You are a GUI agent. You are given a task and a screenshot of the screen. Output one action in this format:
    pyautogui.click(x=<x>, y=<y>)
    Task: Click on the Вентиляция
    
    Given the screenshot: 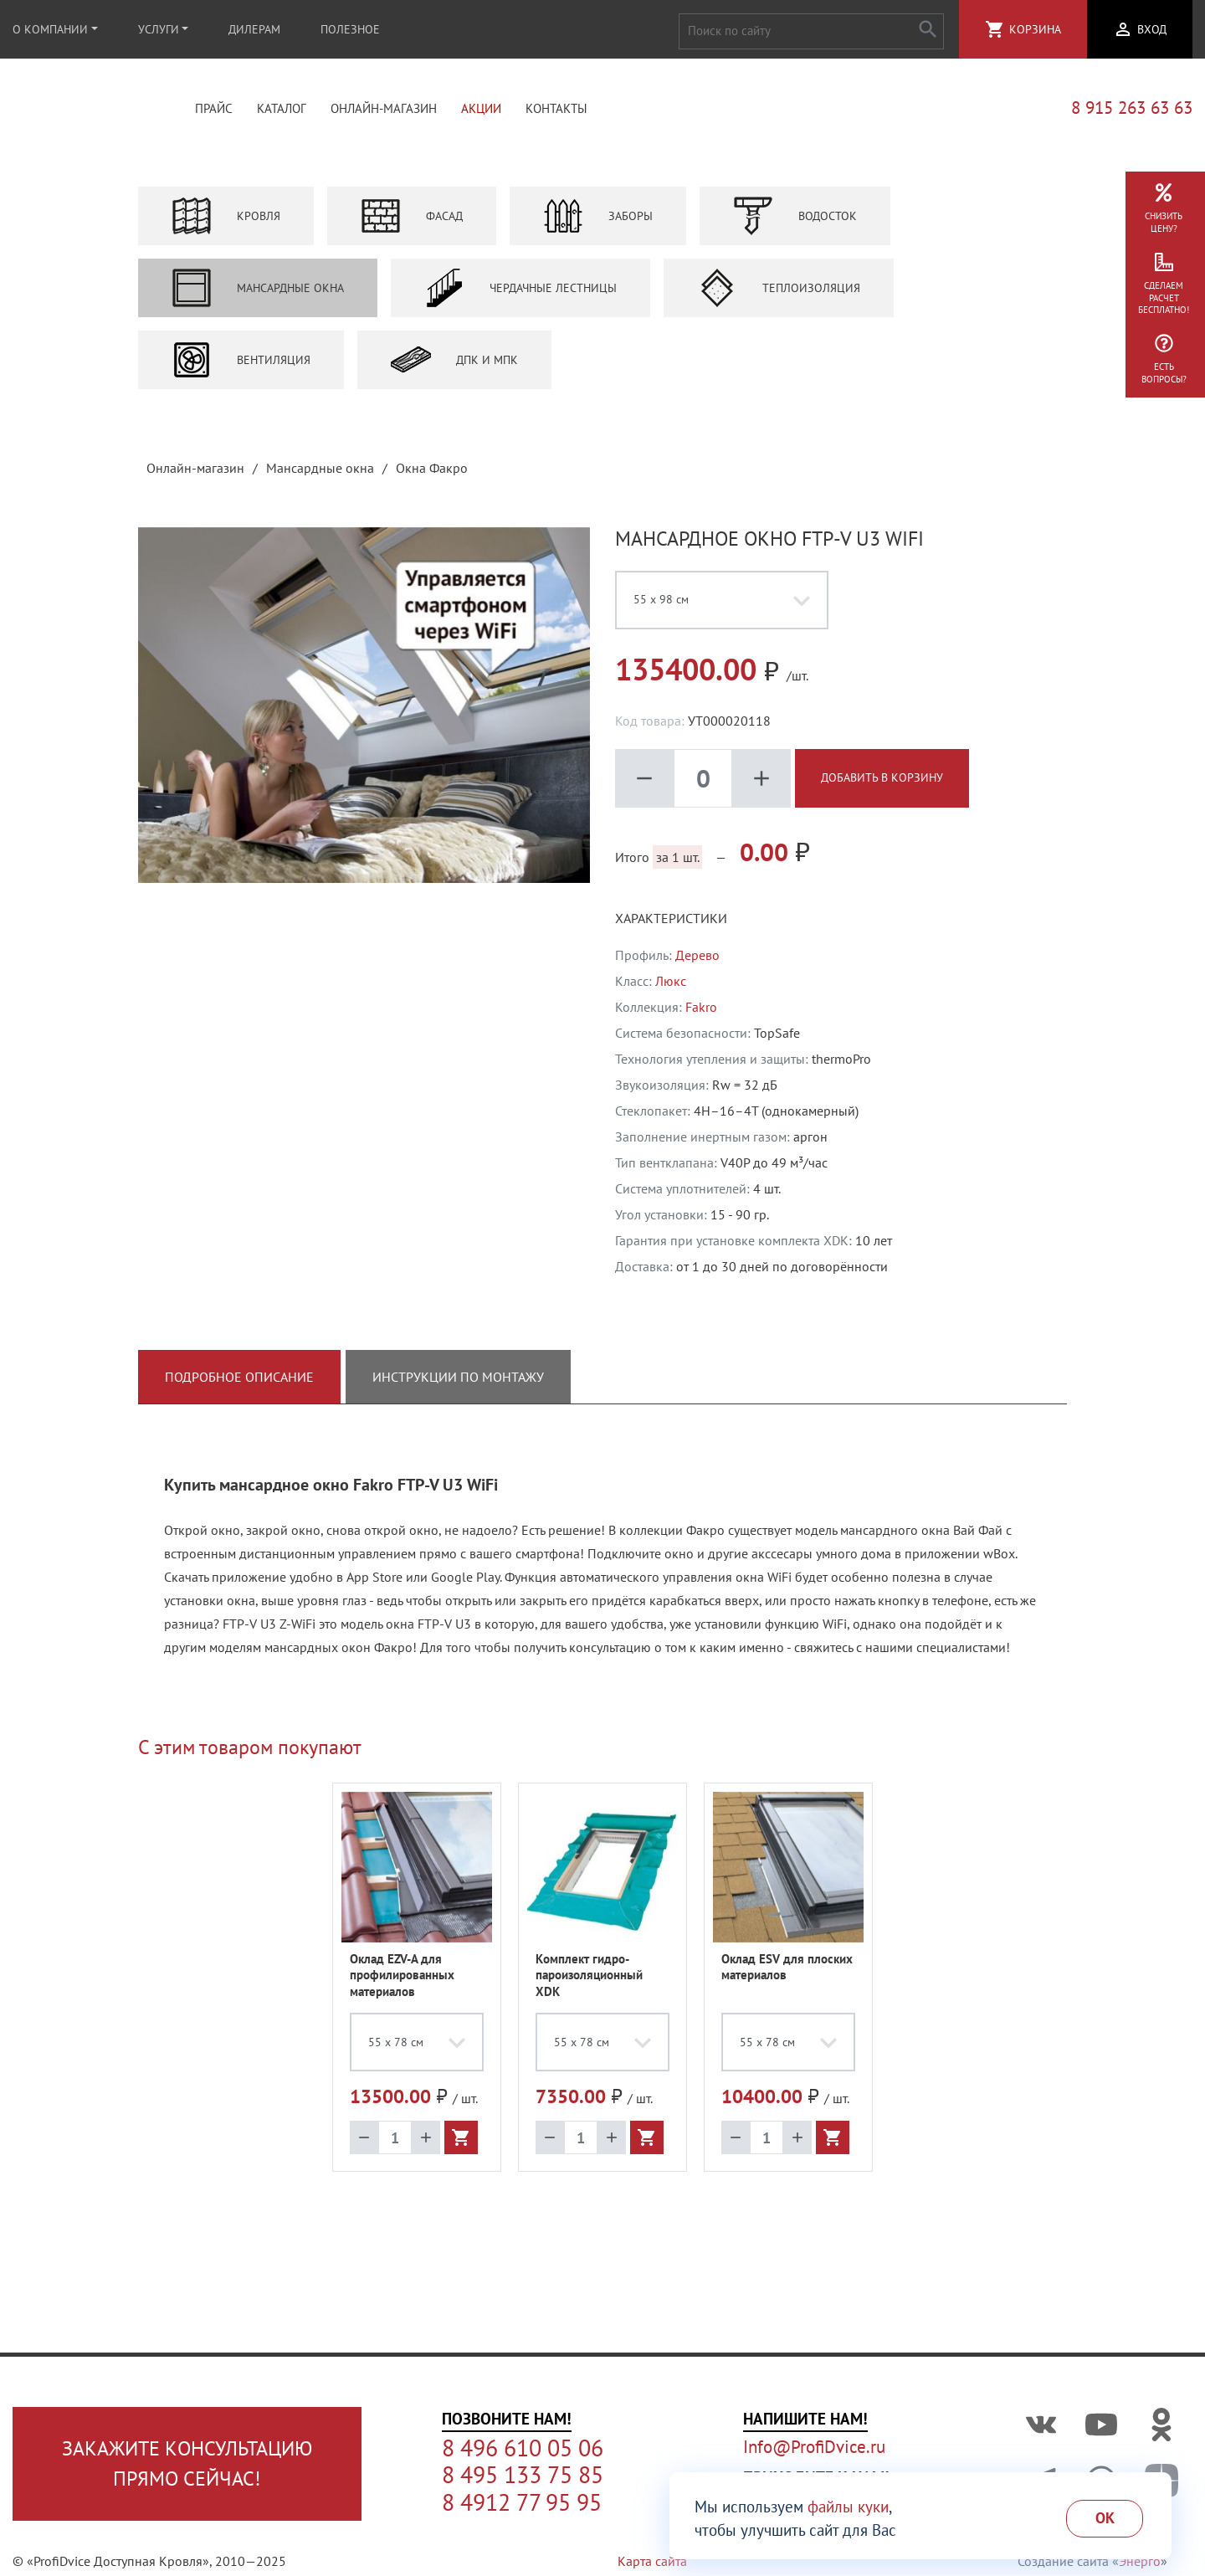 What is the action you would take?
    pyautogui.click(x=241, y=365)
    